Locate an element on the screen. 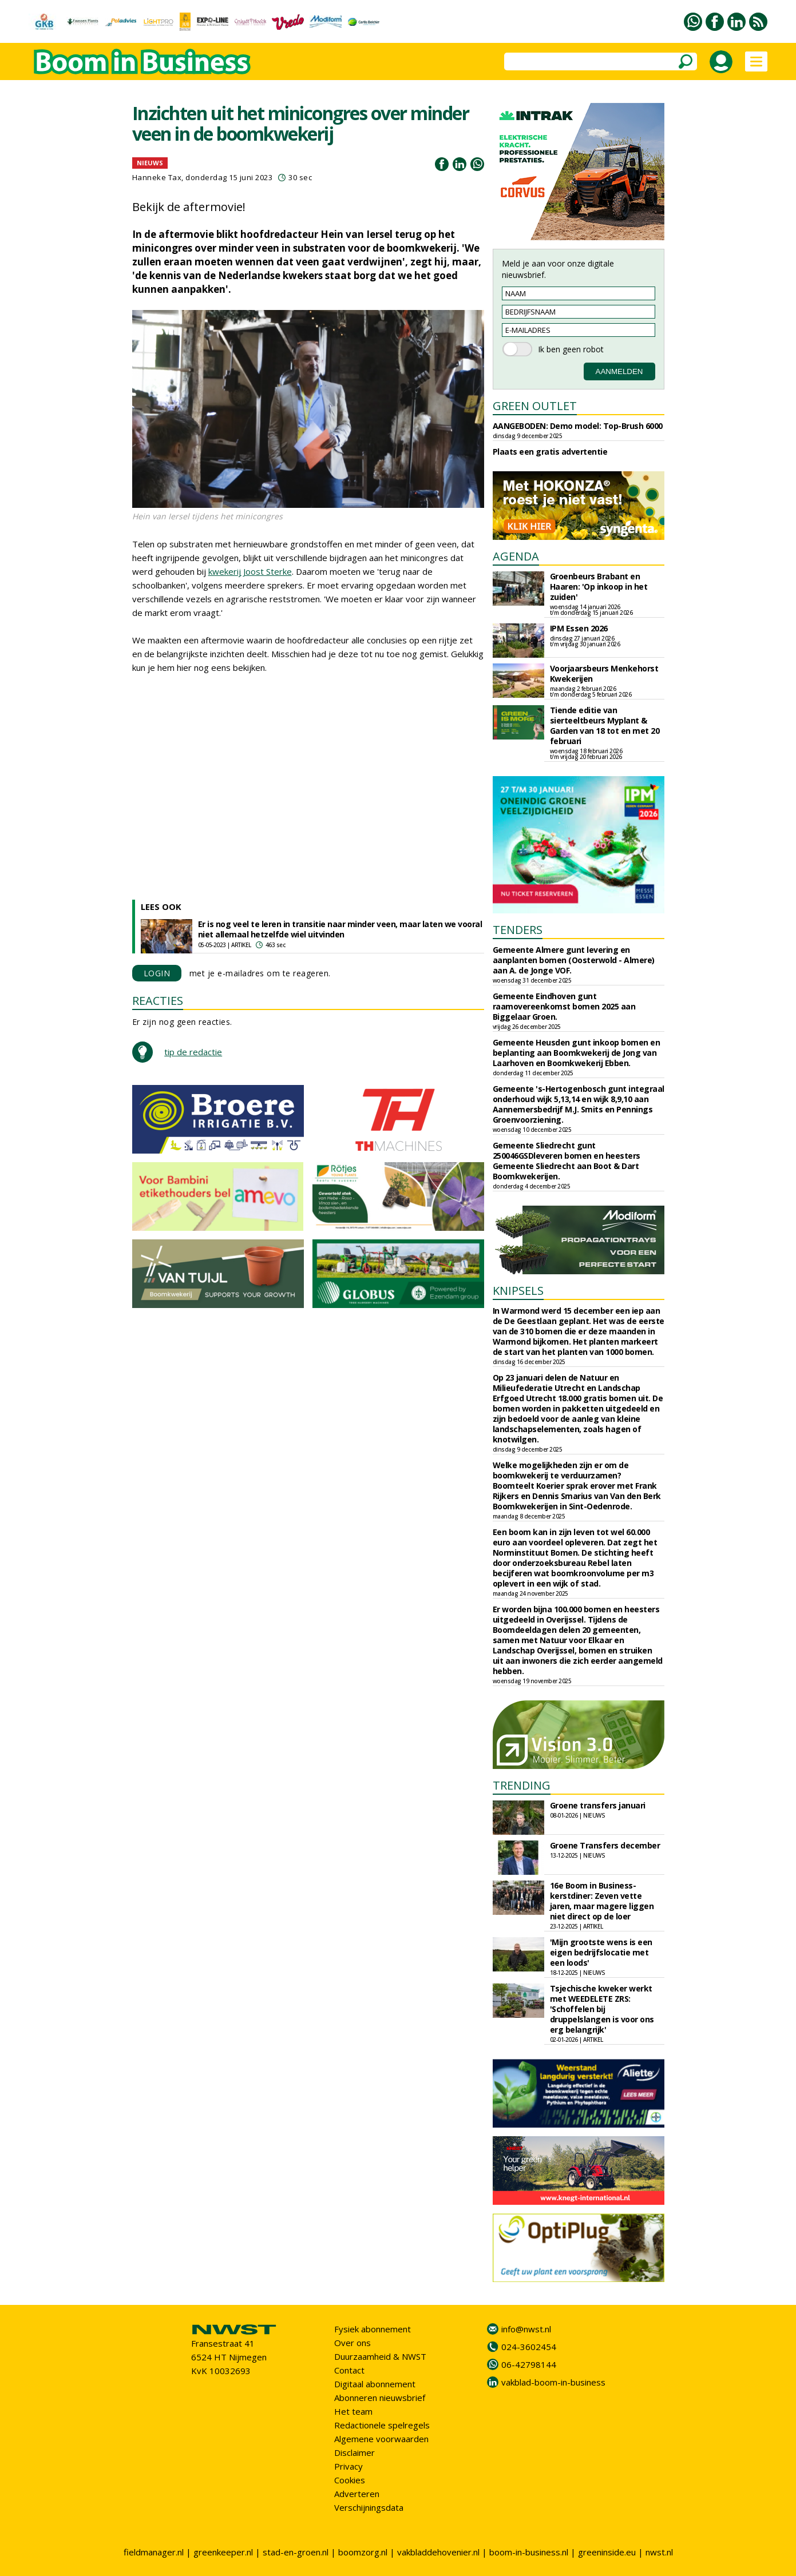 The width and height of the screenshot is (796, 2576). boomzorg.nl is located at coordinates (362, 2552).